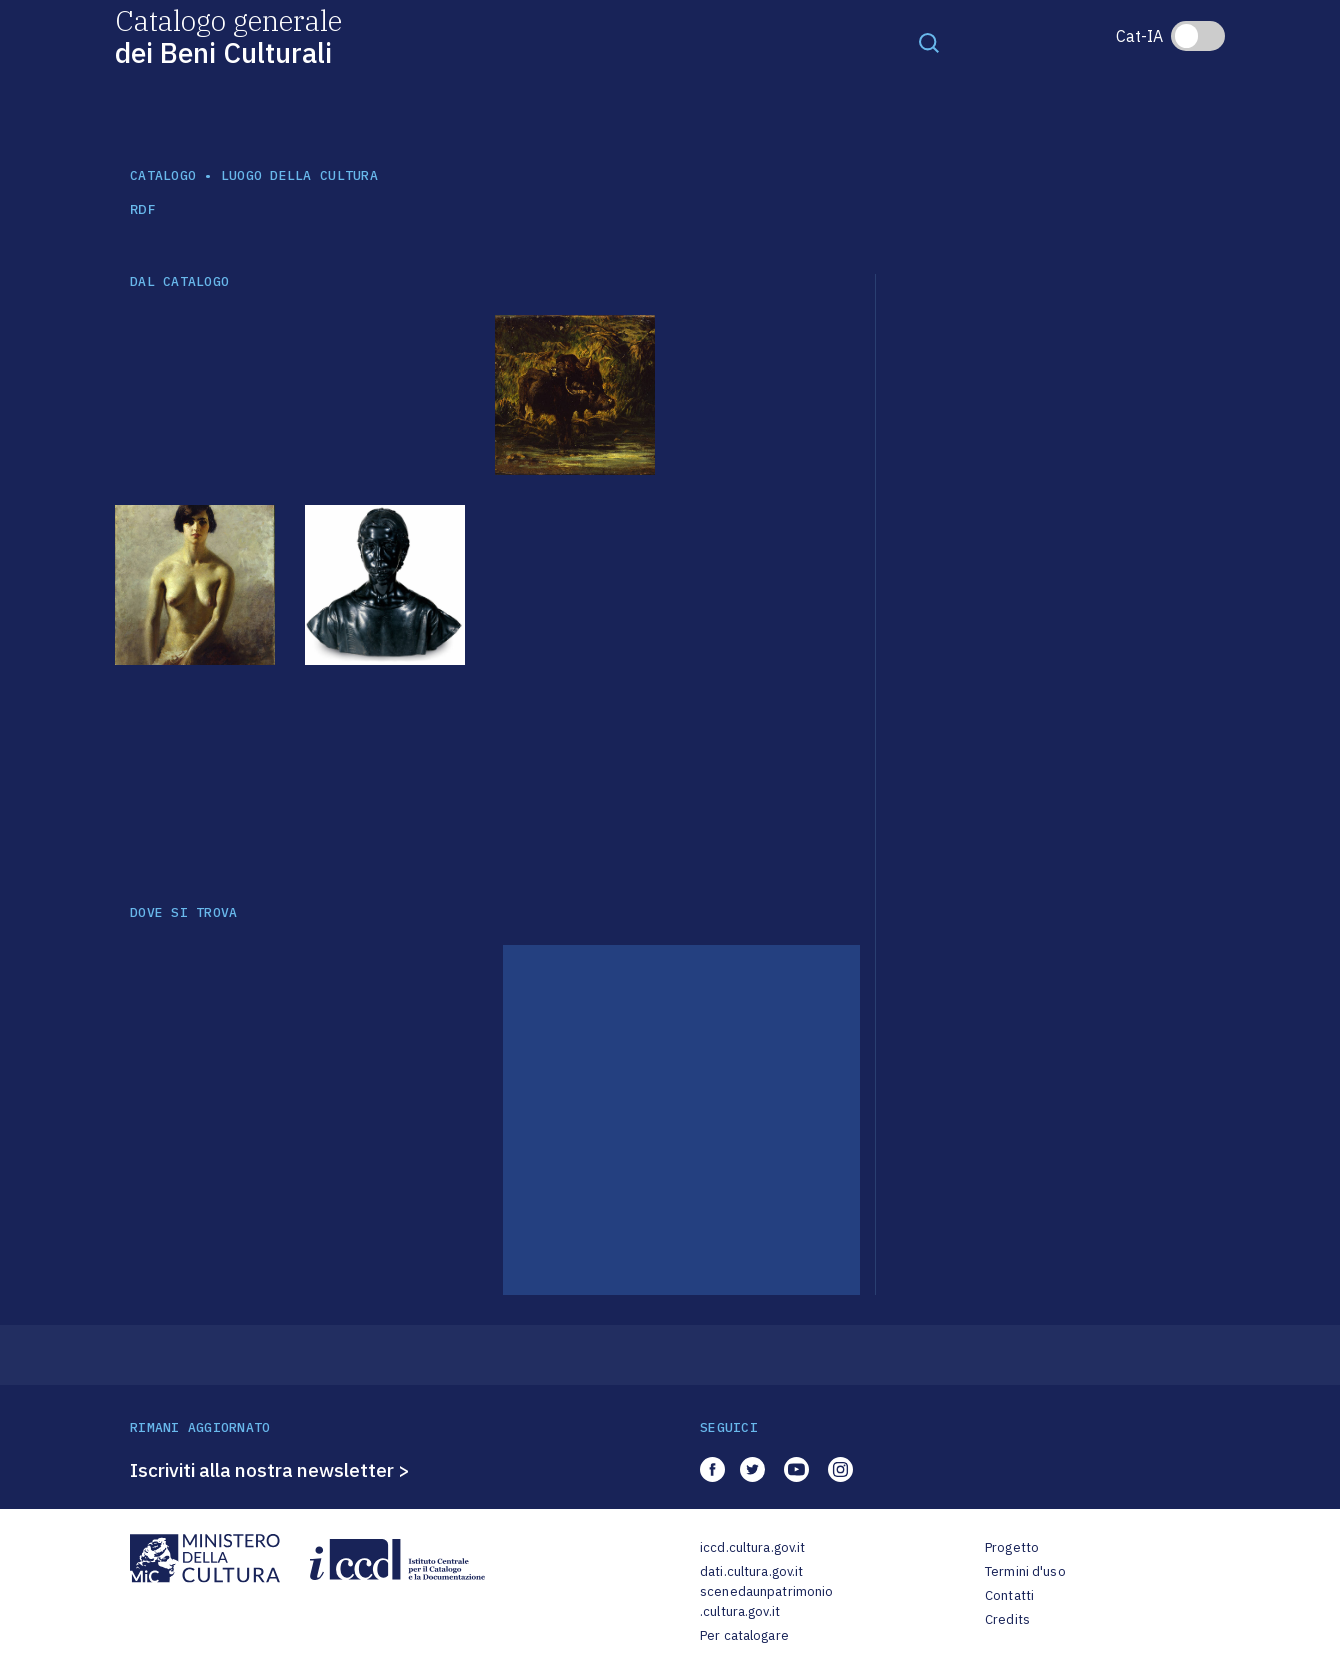 The height and width of the screenshot is (1671, 1340). I want to click on luogo della cultura, so click(299, 175).